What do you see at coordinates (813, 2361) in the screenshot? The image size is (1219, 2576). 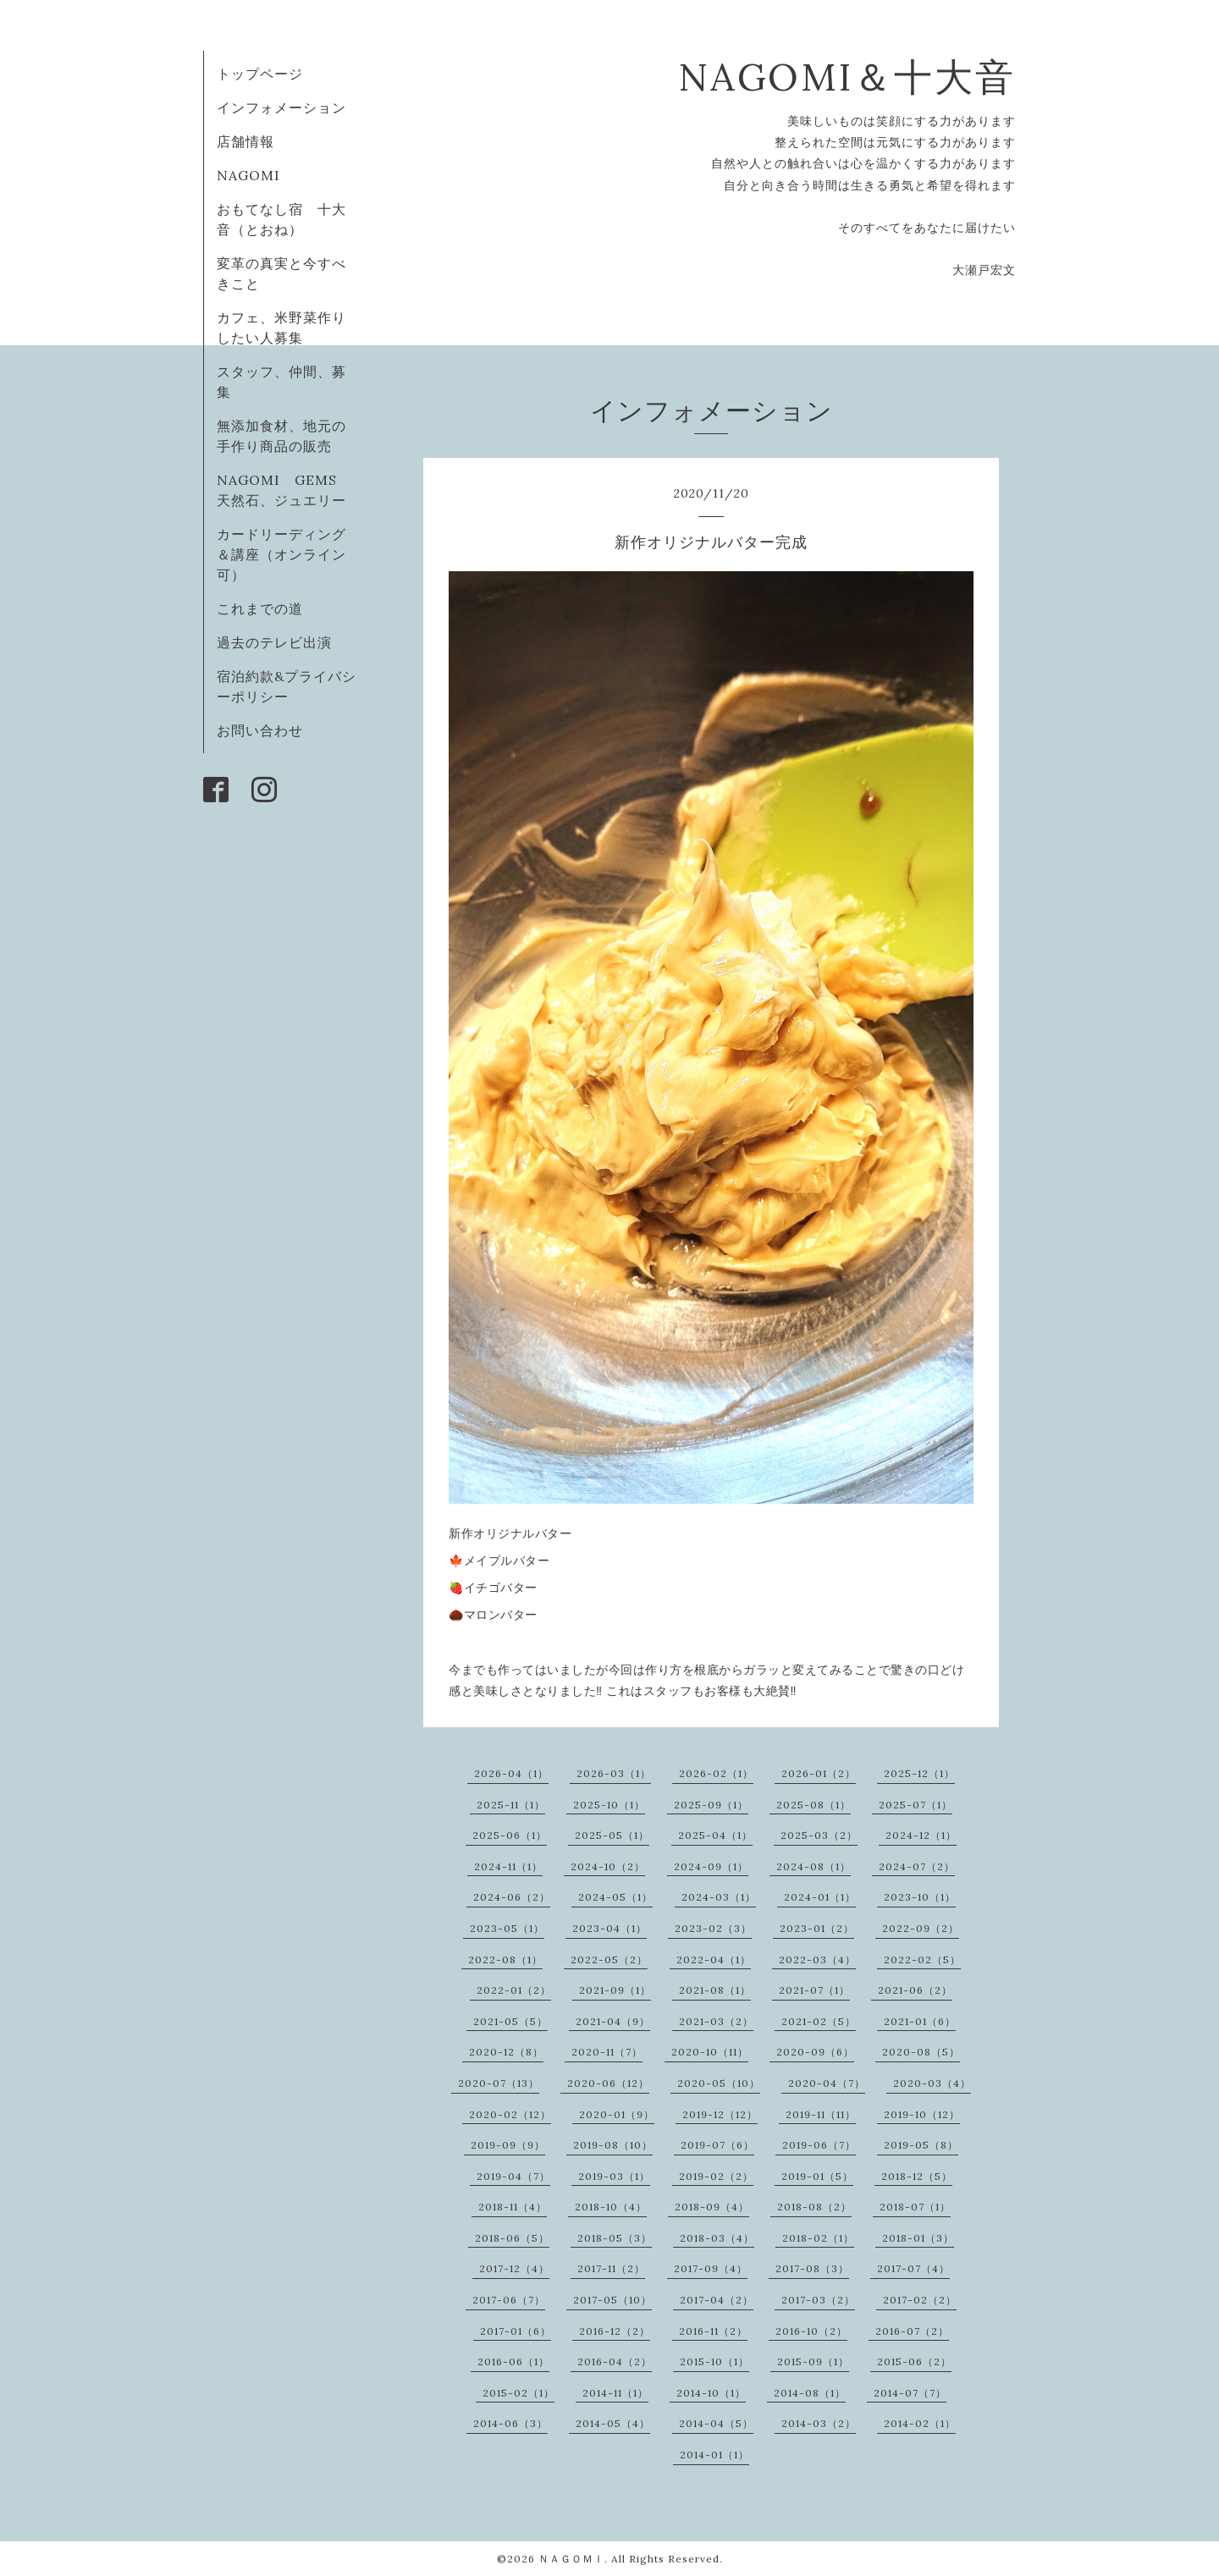 I see `2015-09（1）` at bounding box center [813, 2361].